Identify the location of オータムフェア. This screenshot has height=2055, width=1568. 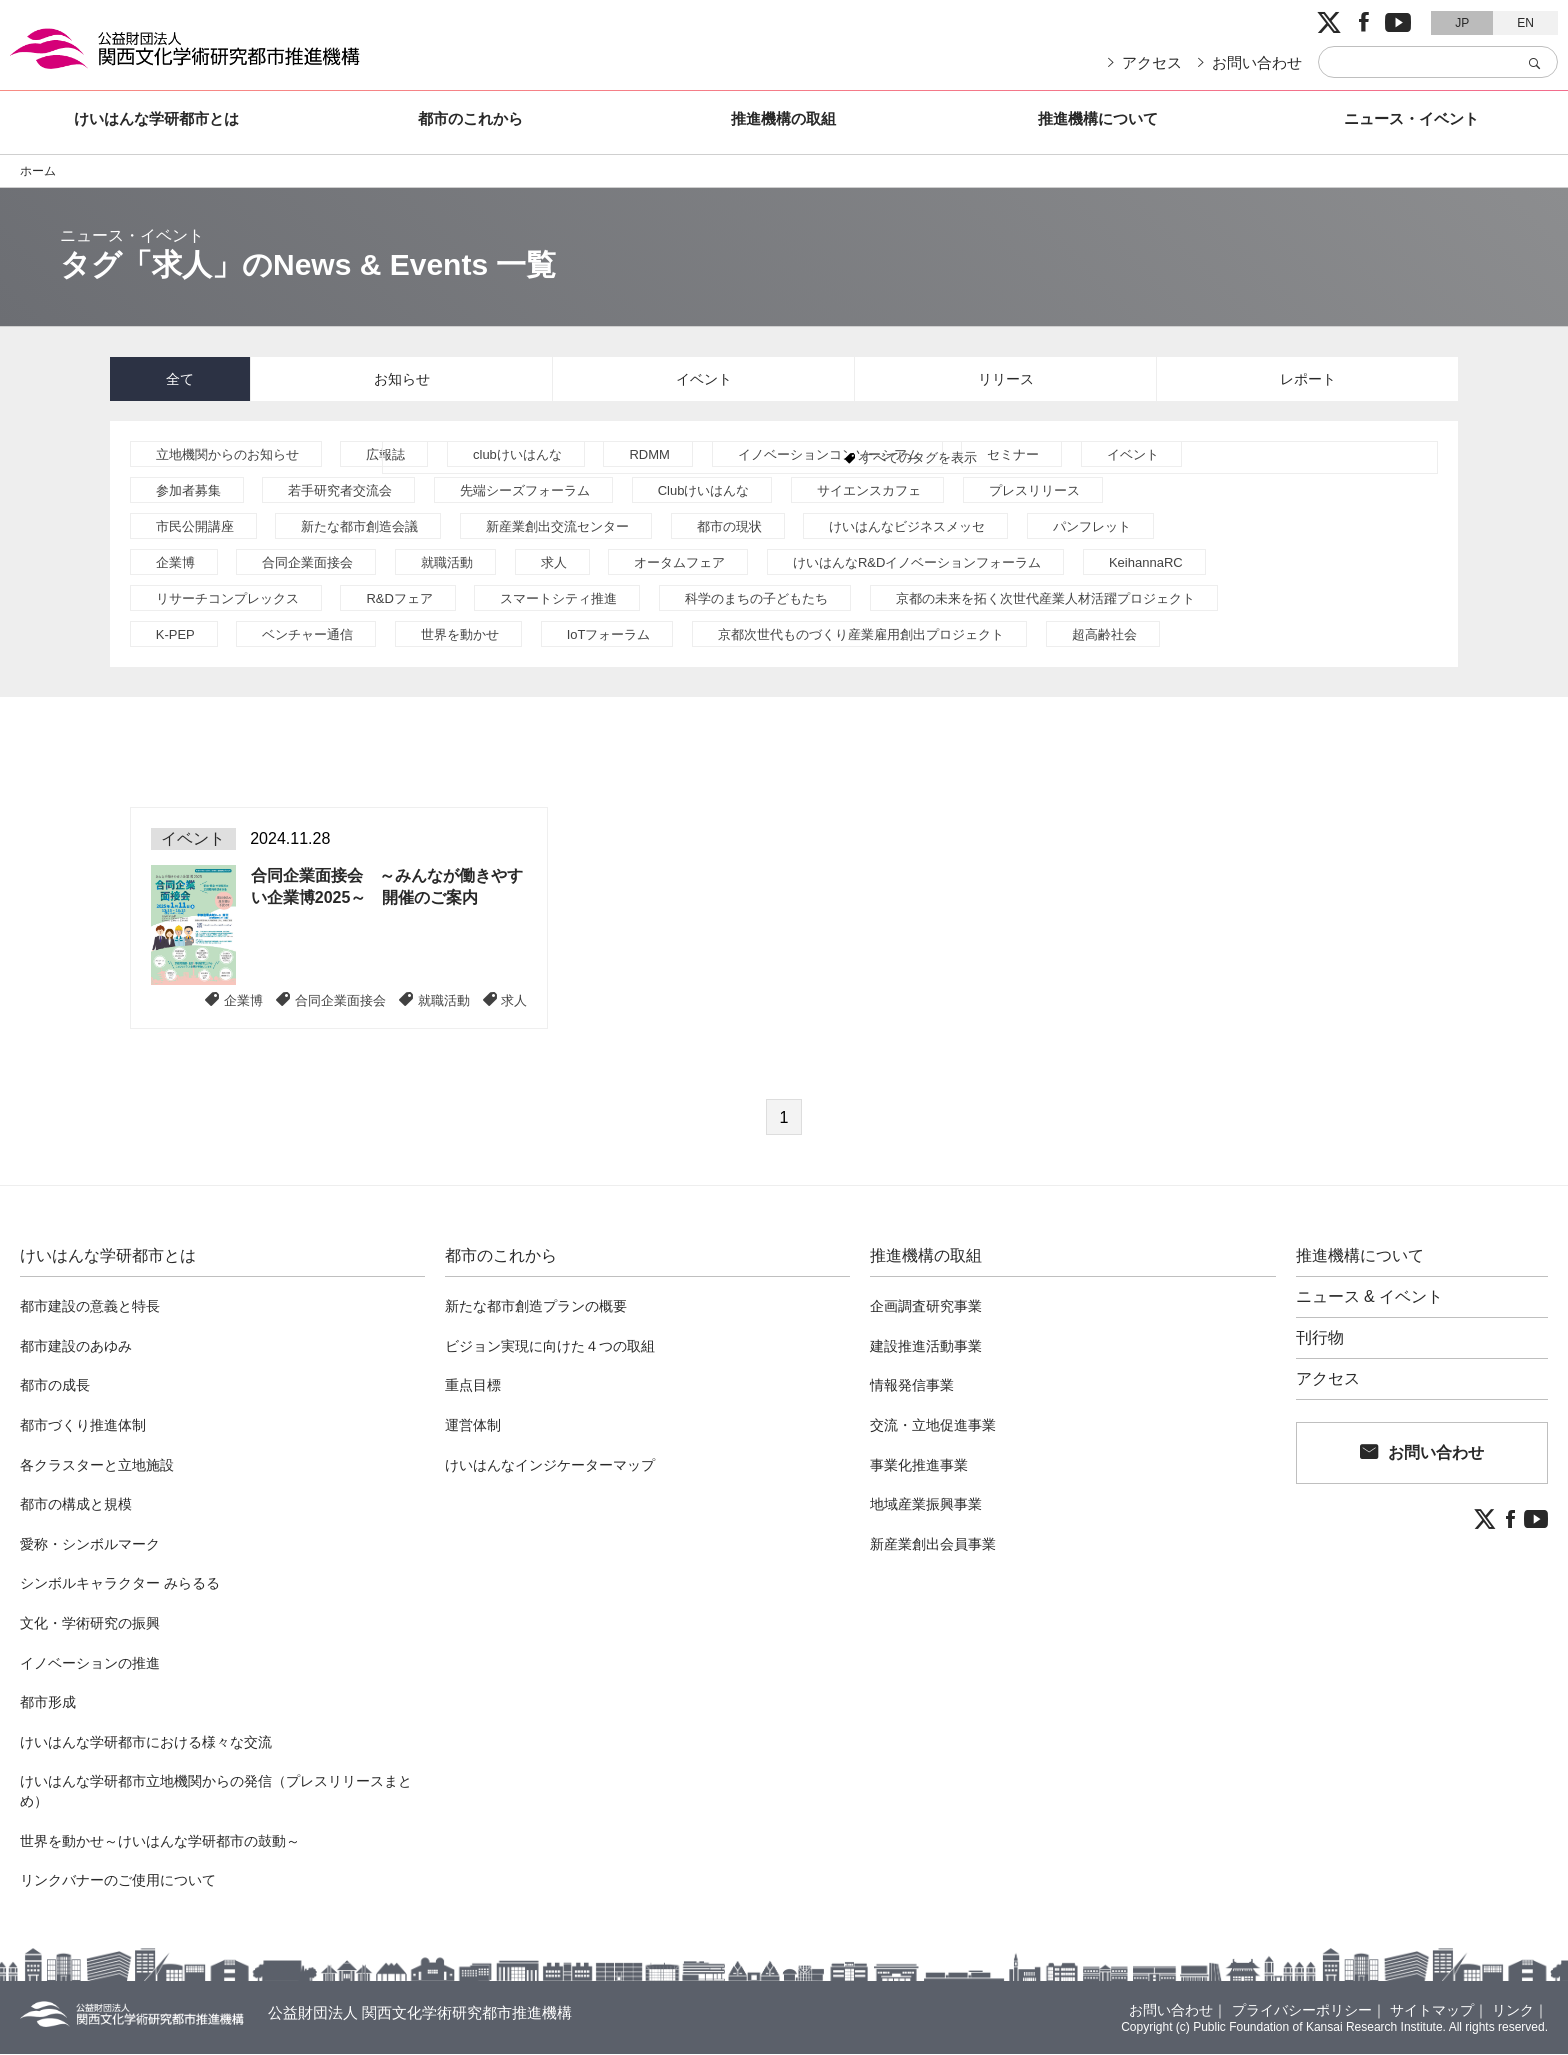
(679, 563).